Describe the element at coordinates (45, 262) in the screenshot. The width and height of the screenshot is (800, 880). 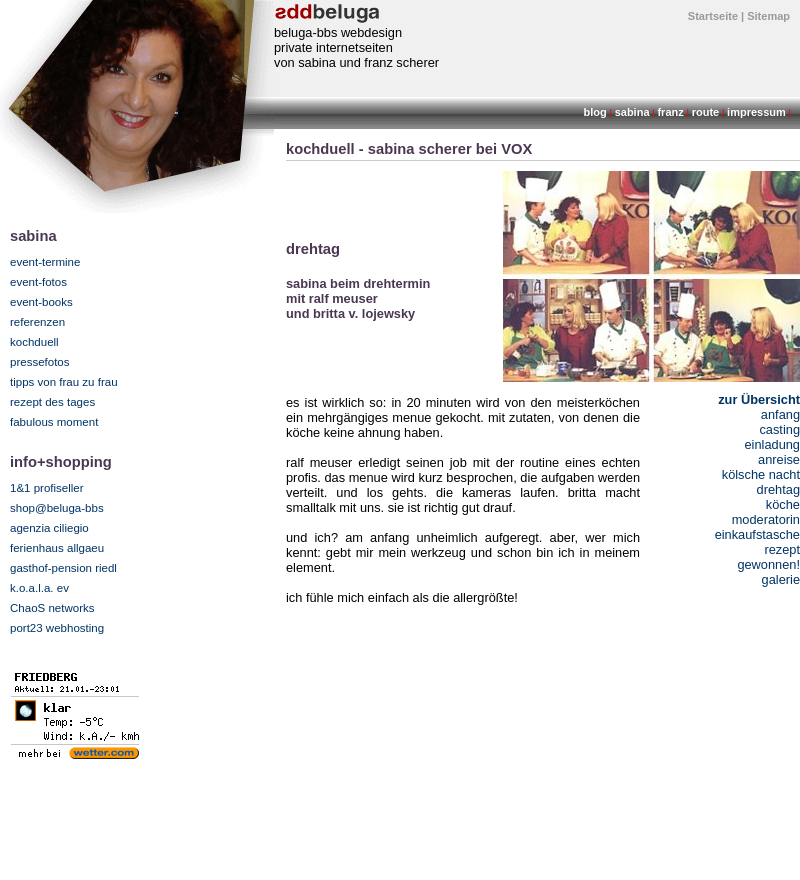
I see `event-termine` at that location.